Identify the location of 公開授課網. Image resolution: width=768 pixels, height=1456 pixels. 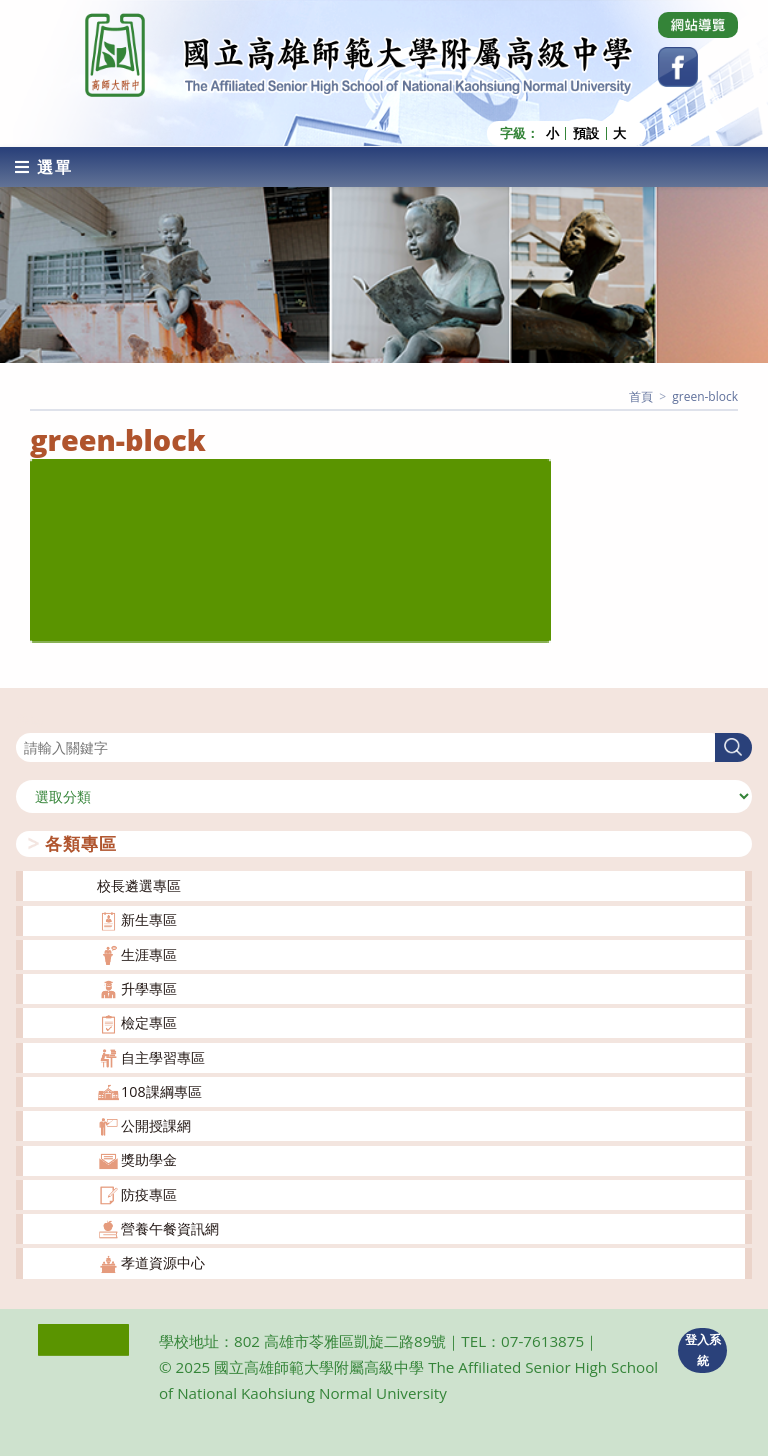
(156, 1125).